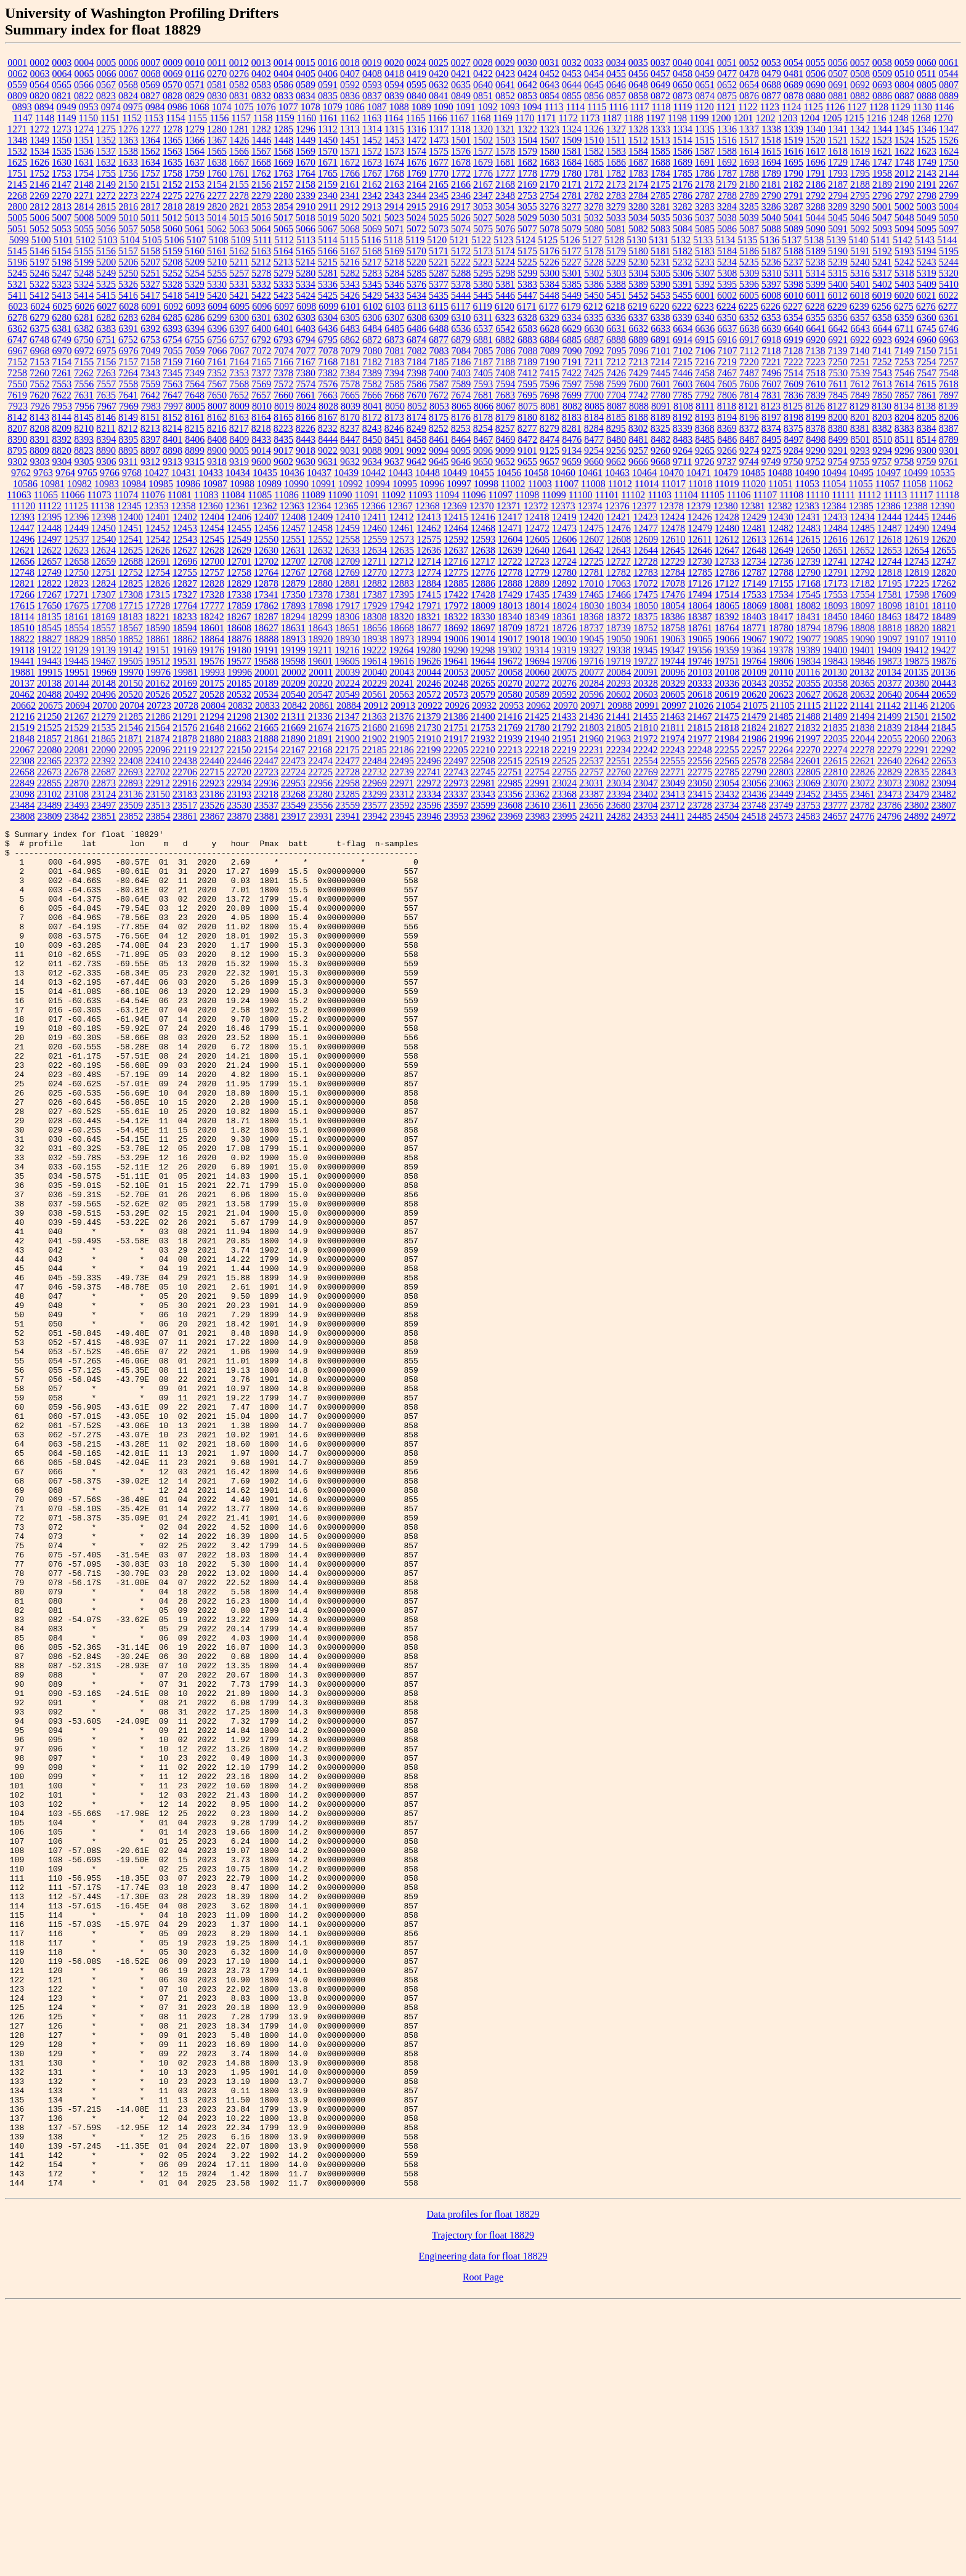 The width and height of the screenshot is (966, 2576). What do you see at coordinates (350, 73) in the screenshot?
I see `0407` at bounding box center [350, 73].